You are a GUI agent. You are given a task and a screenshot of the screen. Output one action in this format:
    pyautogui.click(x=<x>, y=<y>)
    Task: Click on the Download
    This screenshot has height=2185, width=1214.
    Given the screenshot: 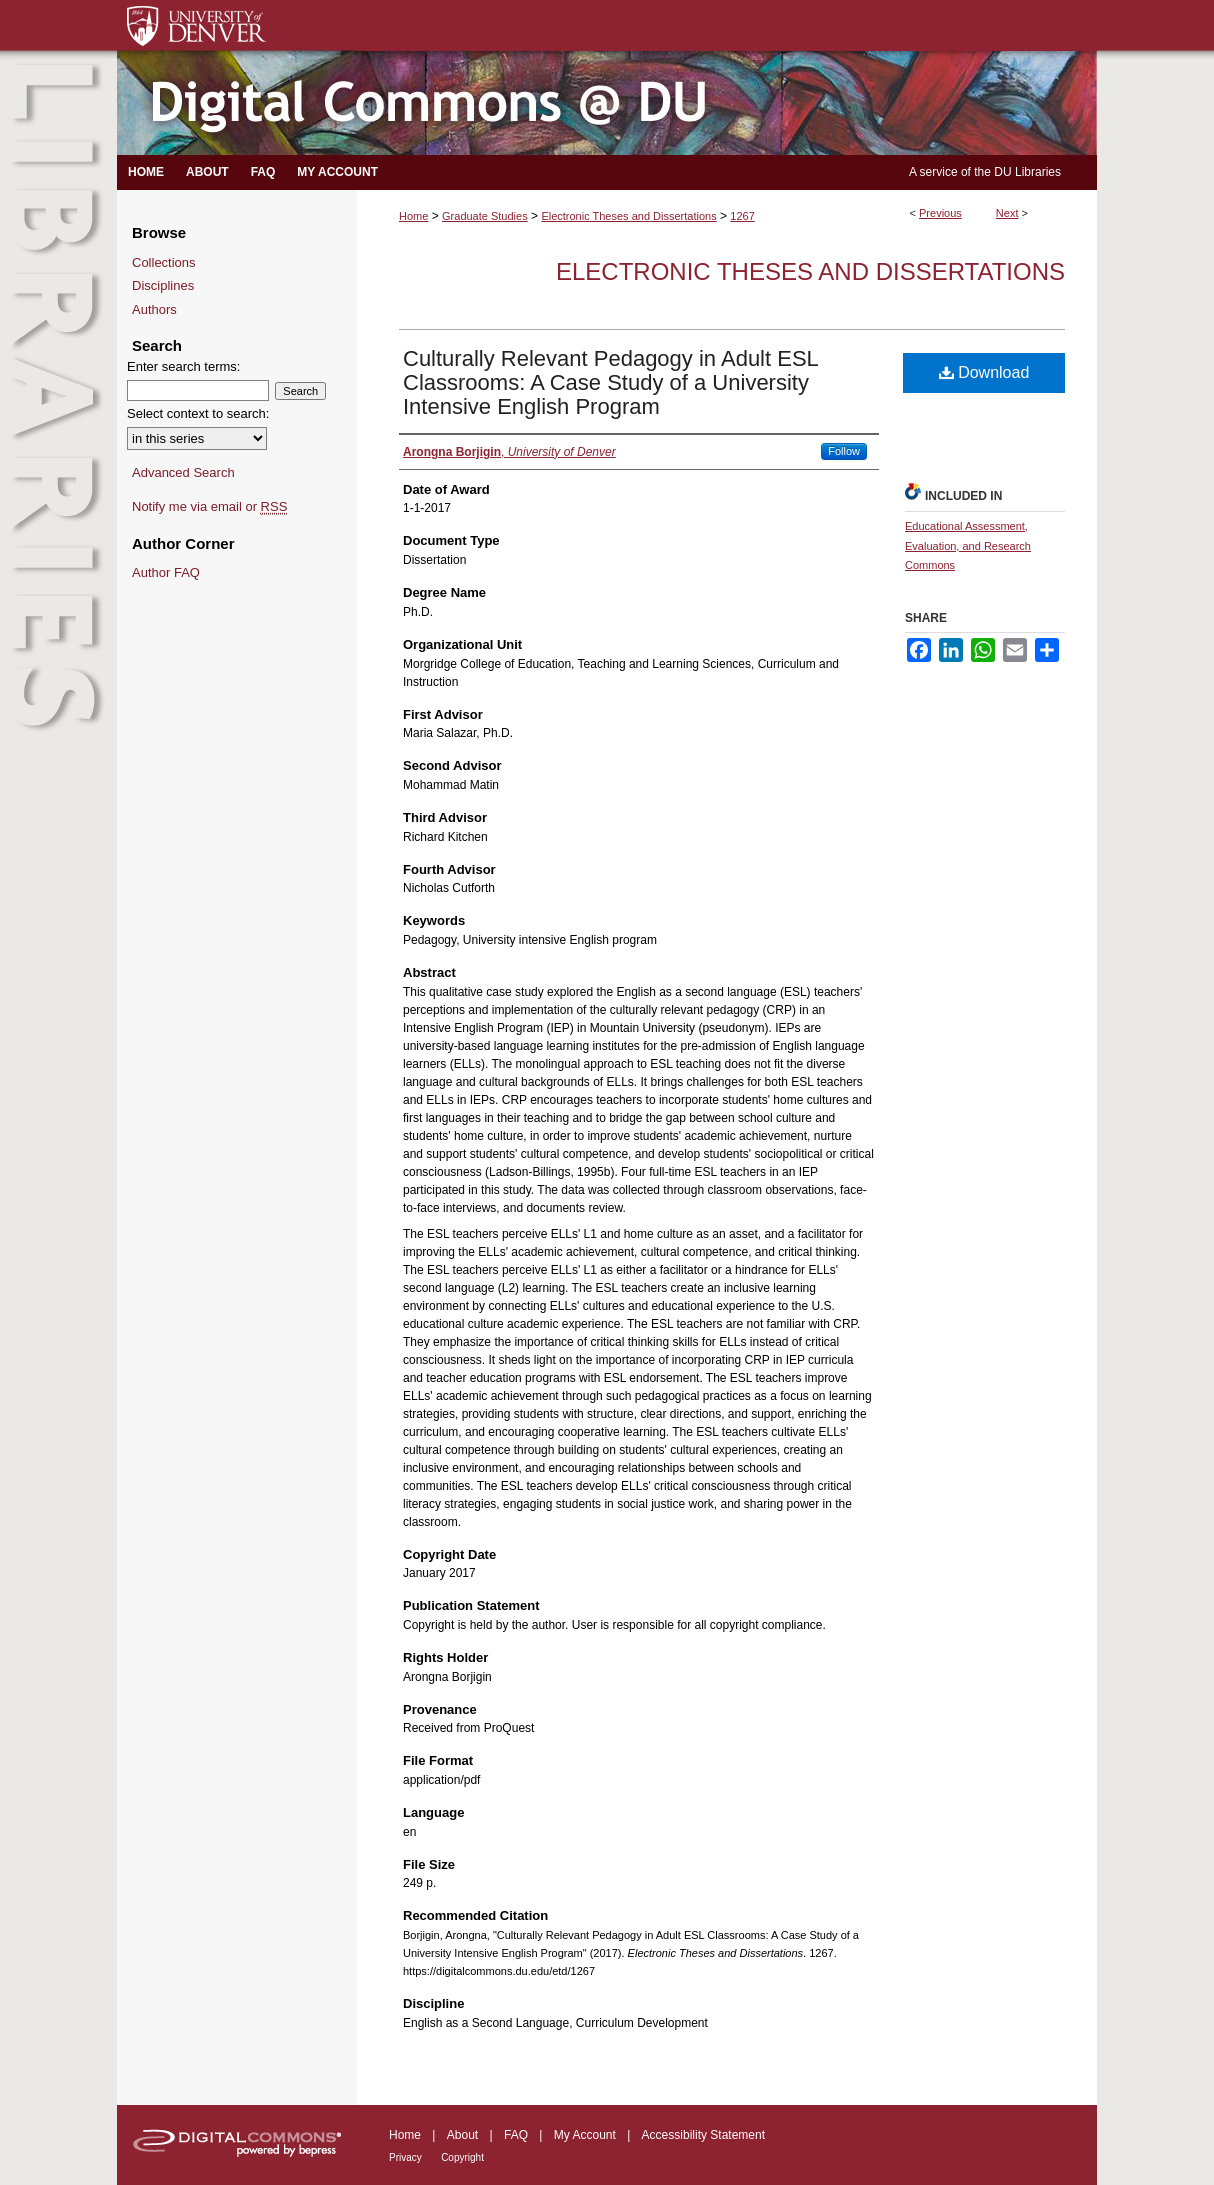 What is the action you would take?
    pyautogui.click(x=984, y=372)
    